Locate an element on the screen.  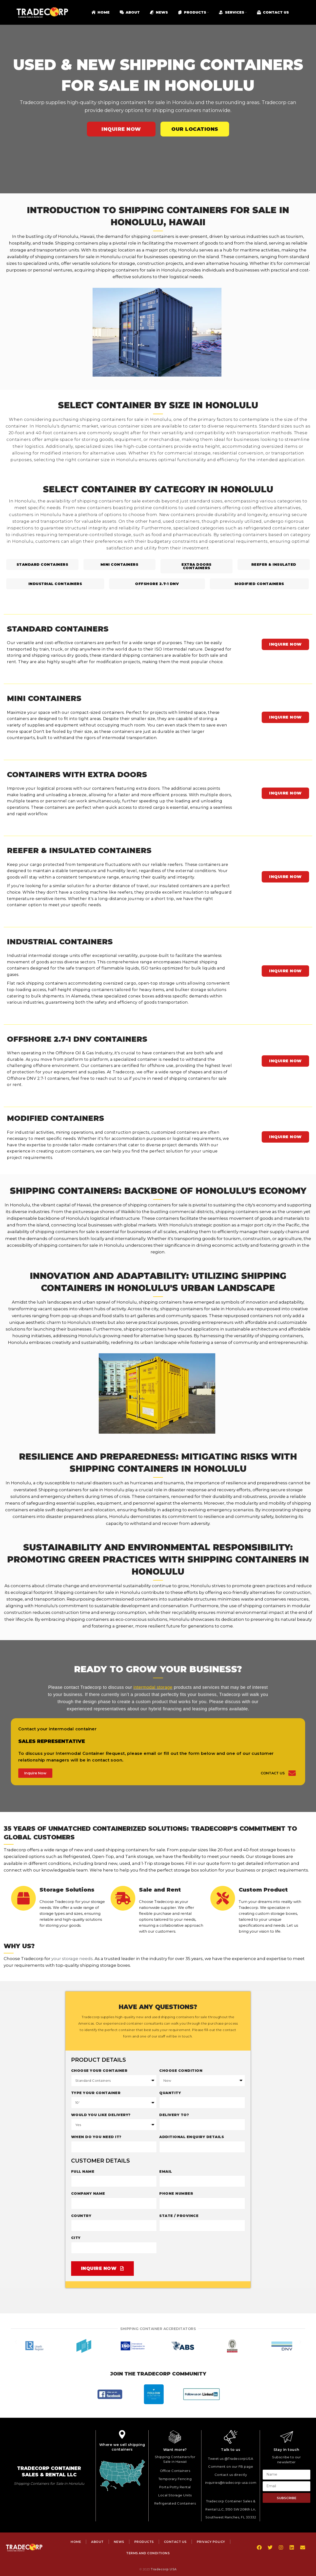
Choose your container is located at coordinates (99, 2070).